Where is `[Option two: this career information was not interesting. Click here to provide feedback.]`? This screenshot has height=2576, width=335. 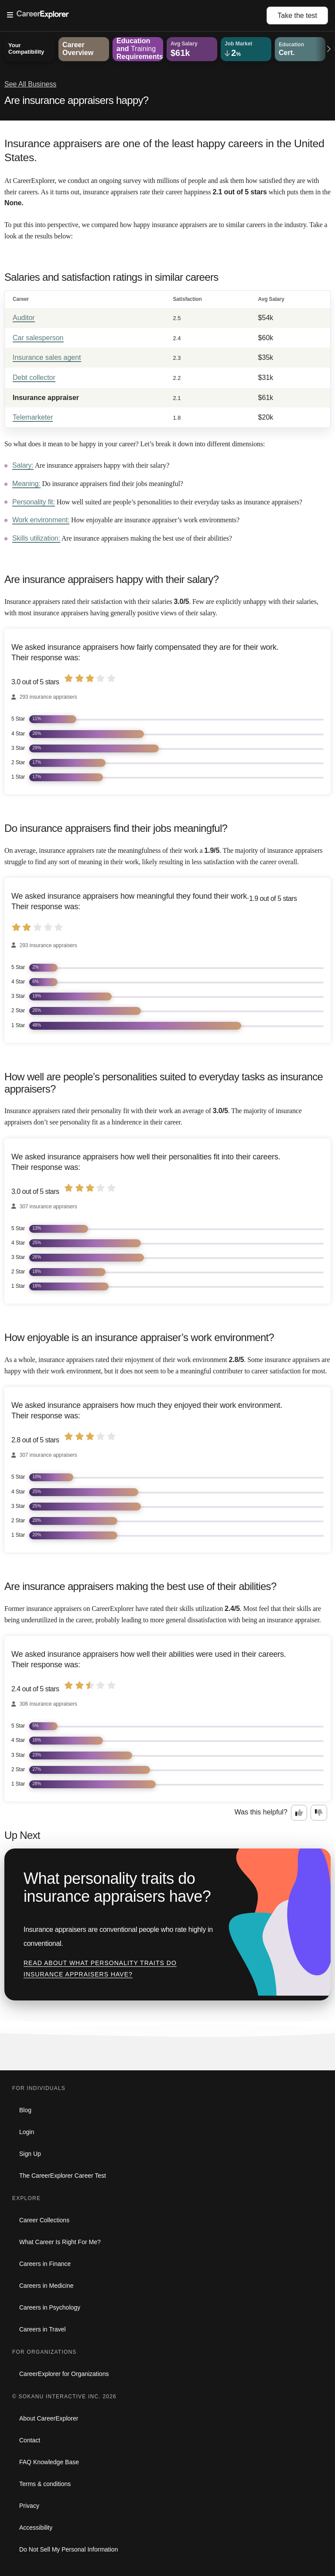 [Option two: this career information was not interesting. Click here to provide feedback.] is located at coordinates (319, 1813).